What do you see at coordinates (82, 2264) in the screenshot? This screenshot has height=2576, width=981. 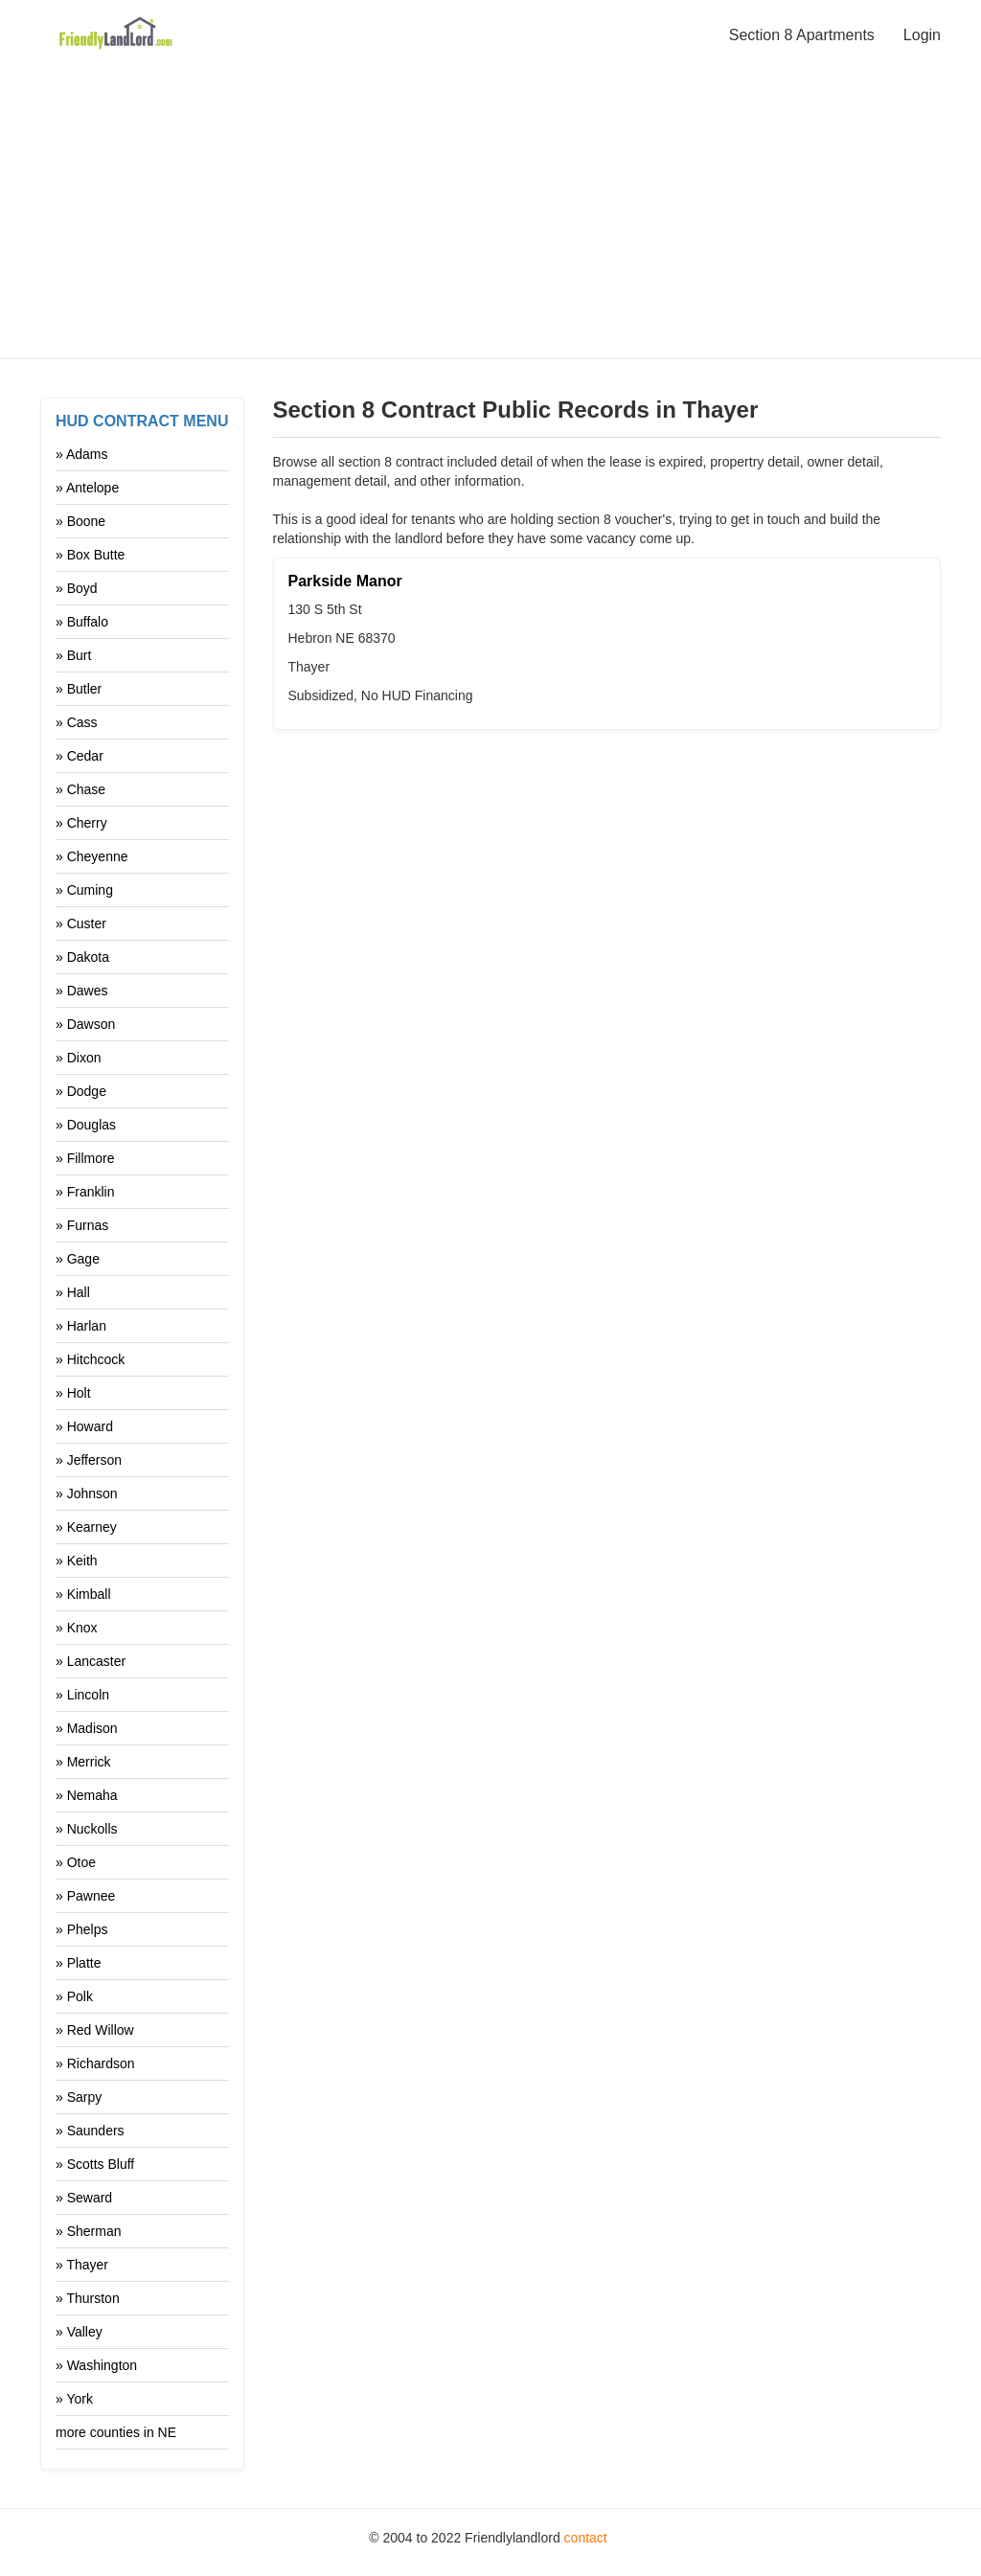 I see `» Thayer` at bounding box center [82, 2264].